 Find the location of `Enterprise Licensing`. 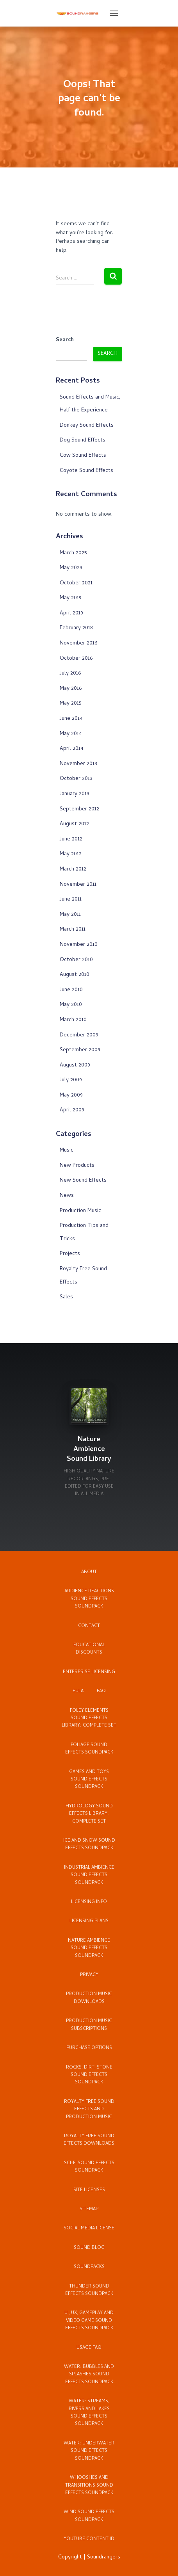

Enterprise Licensing is located at coordinates (89, 1672).